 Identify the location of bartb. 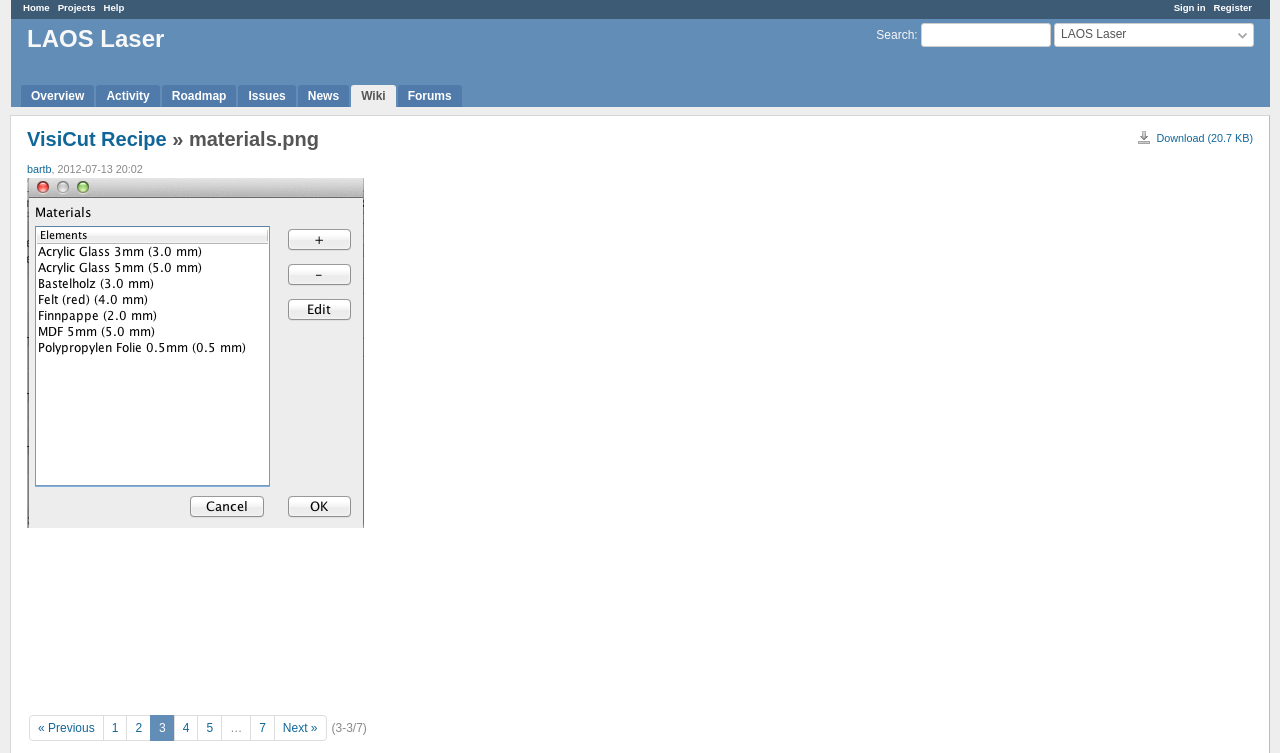
(39, 169).